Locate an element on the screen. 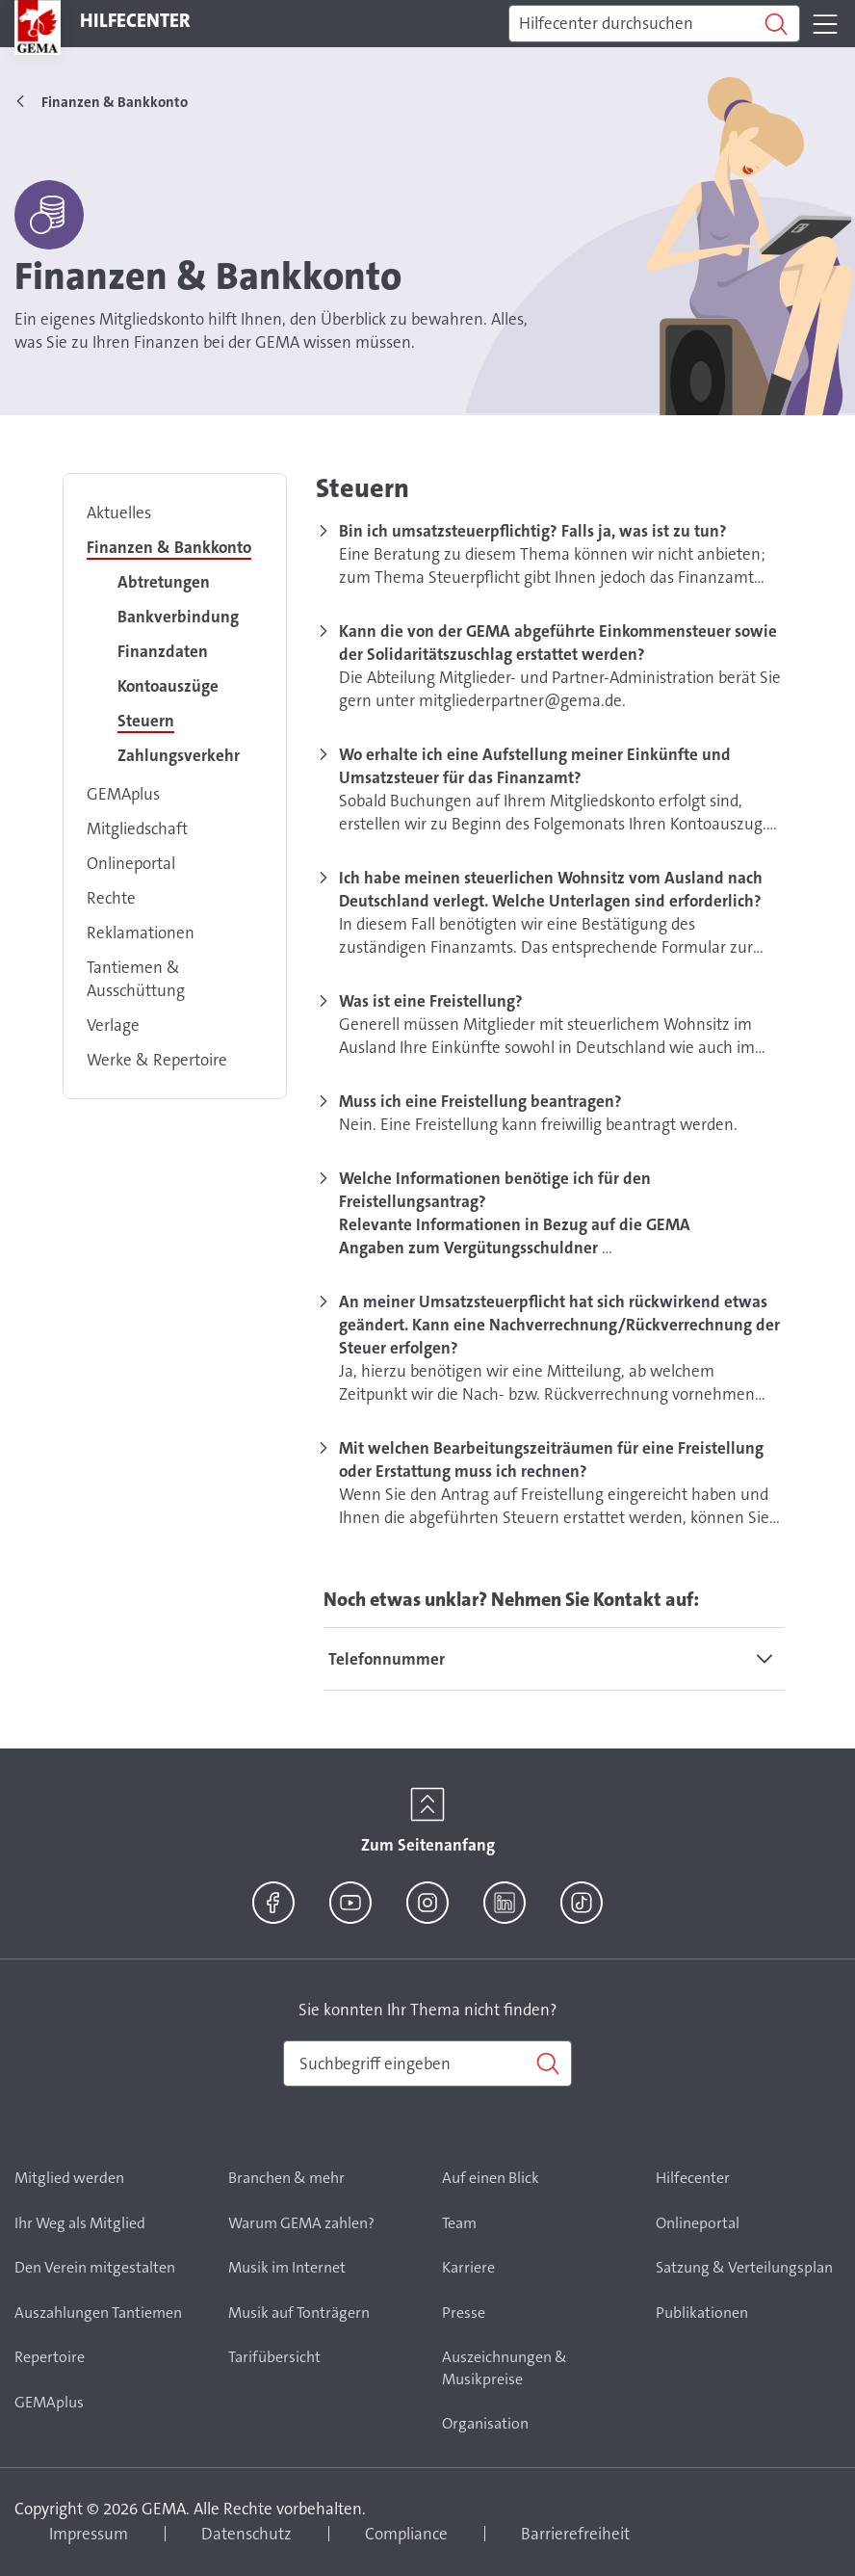 This screenshot has width=855, height=2576. [Toggle navigation] is located at coordinates (825, 24).